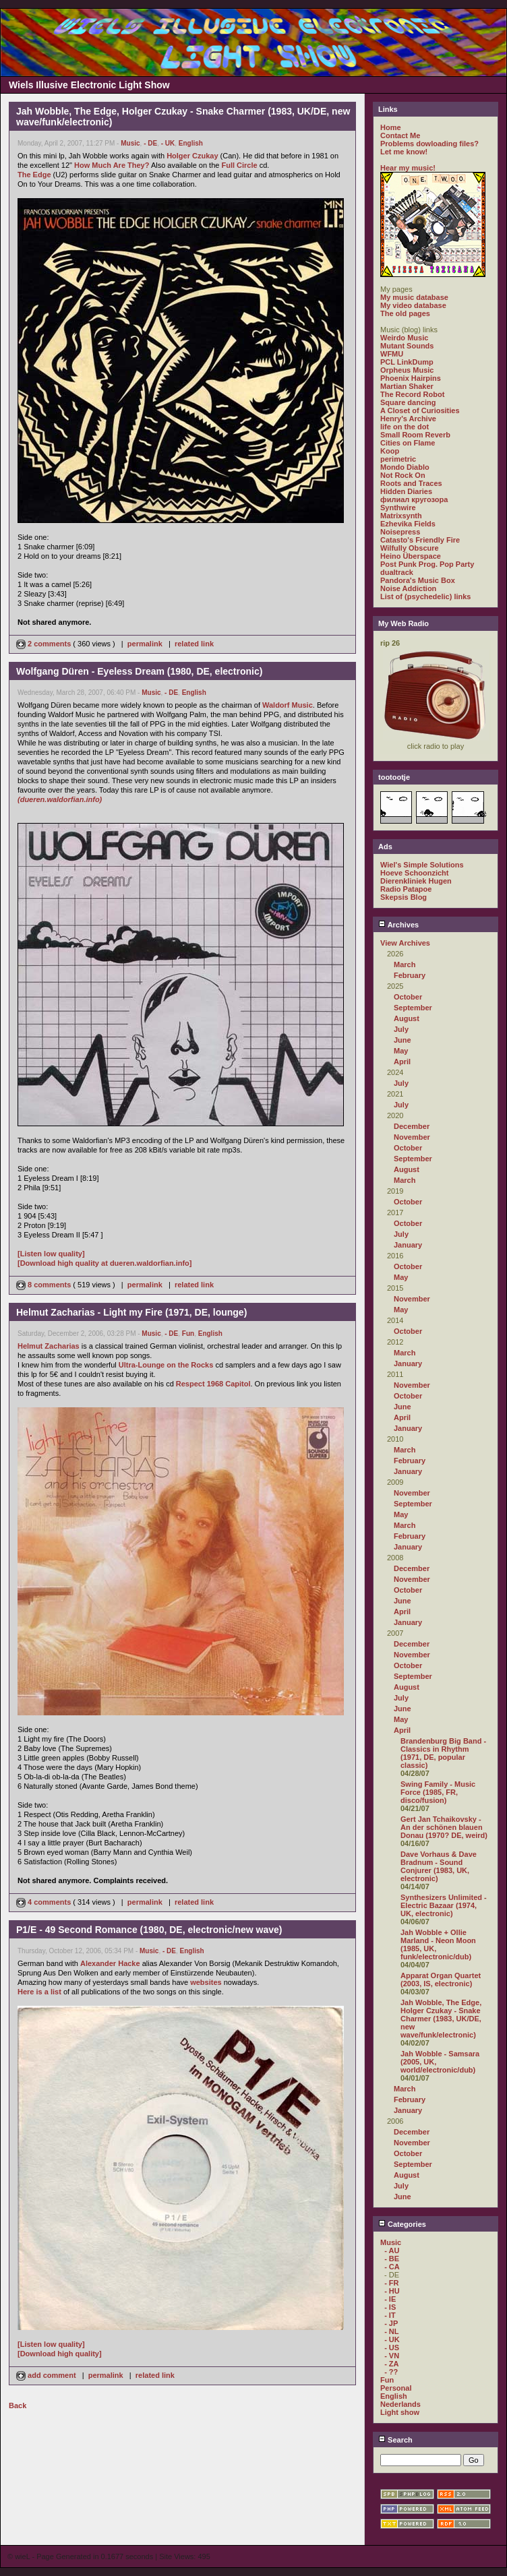  Describe the element at coordinates (404, 338) in the screenshot. I see `Weirdo Music` at that location.